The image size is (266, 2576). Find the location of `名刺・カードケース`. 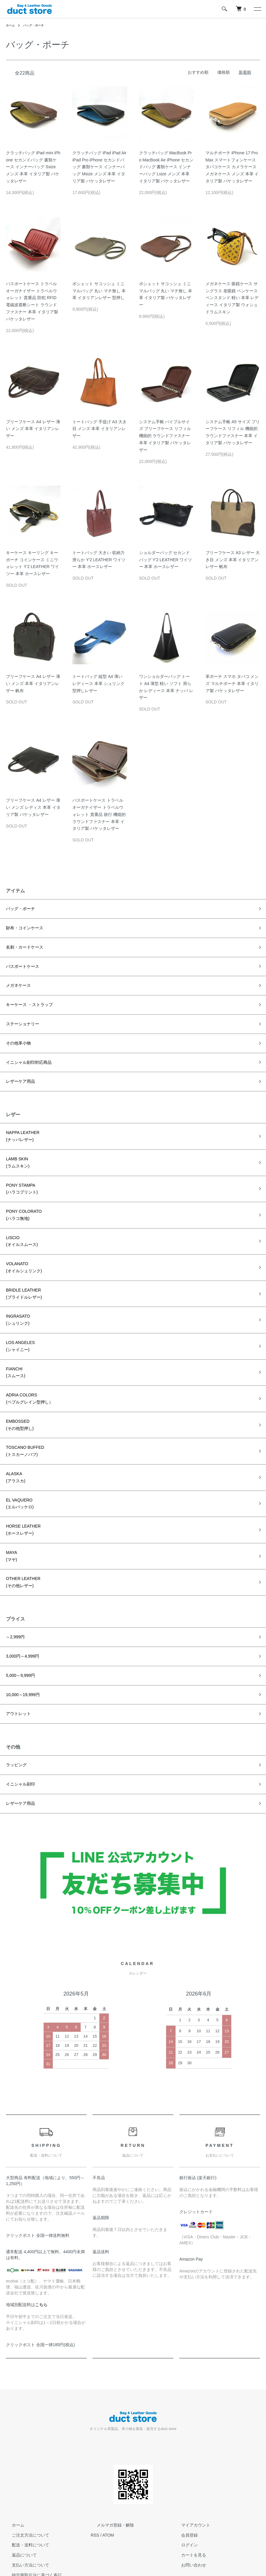

名刺・カードケース is located at coordinates (22, 945).